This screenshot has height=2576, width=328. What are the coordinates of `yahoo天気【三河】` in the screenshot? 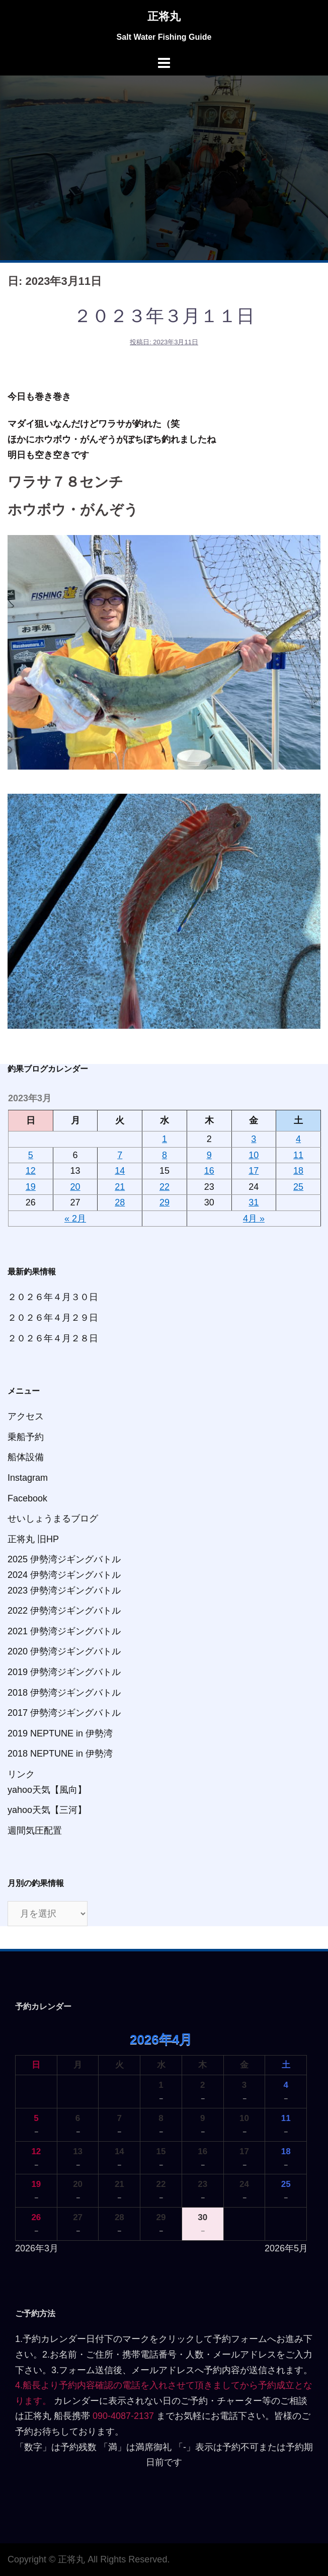 It's located at (47, 1810).